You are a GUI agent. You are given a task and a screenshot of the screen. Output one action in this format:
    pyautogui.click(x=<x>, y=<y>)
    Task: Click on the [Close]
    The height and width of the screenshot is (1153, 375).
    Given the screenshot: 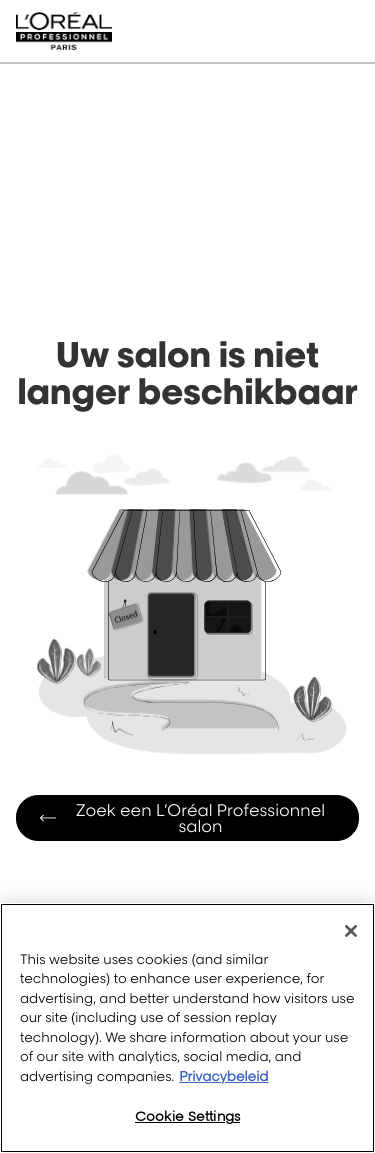 What is the action you would take?
    pyautogui.click(x=351, y=931)
    